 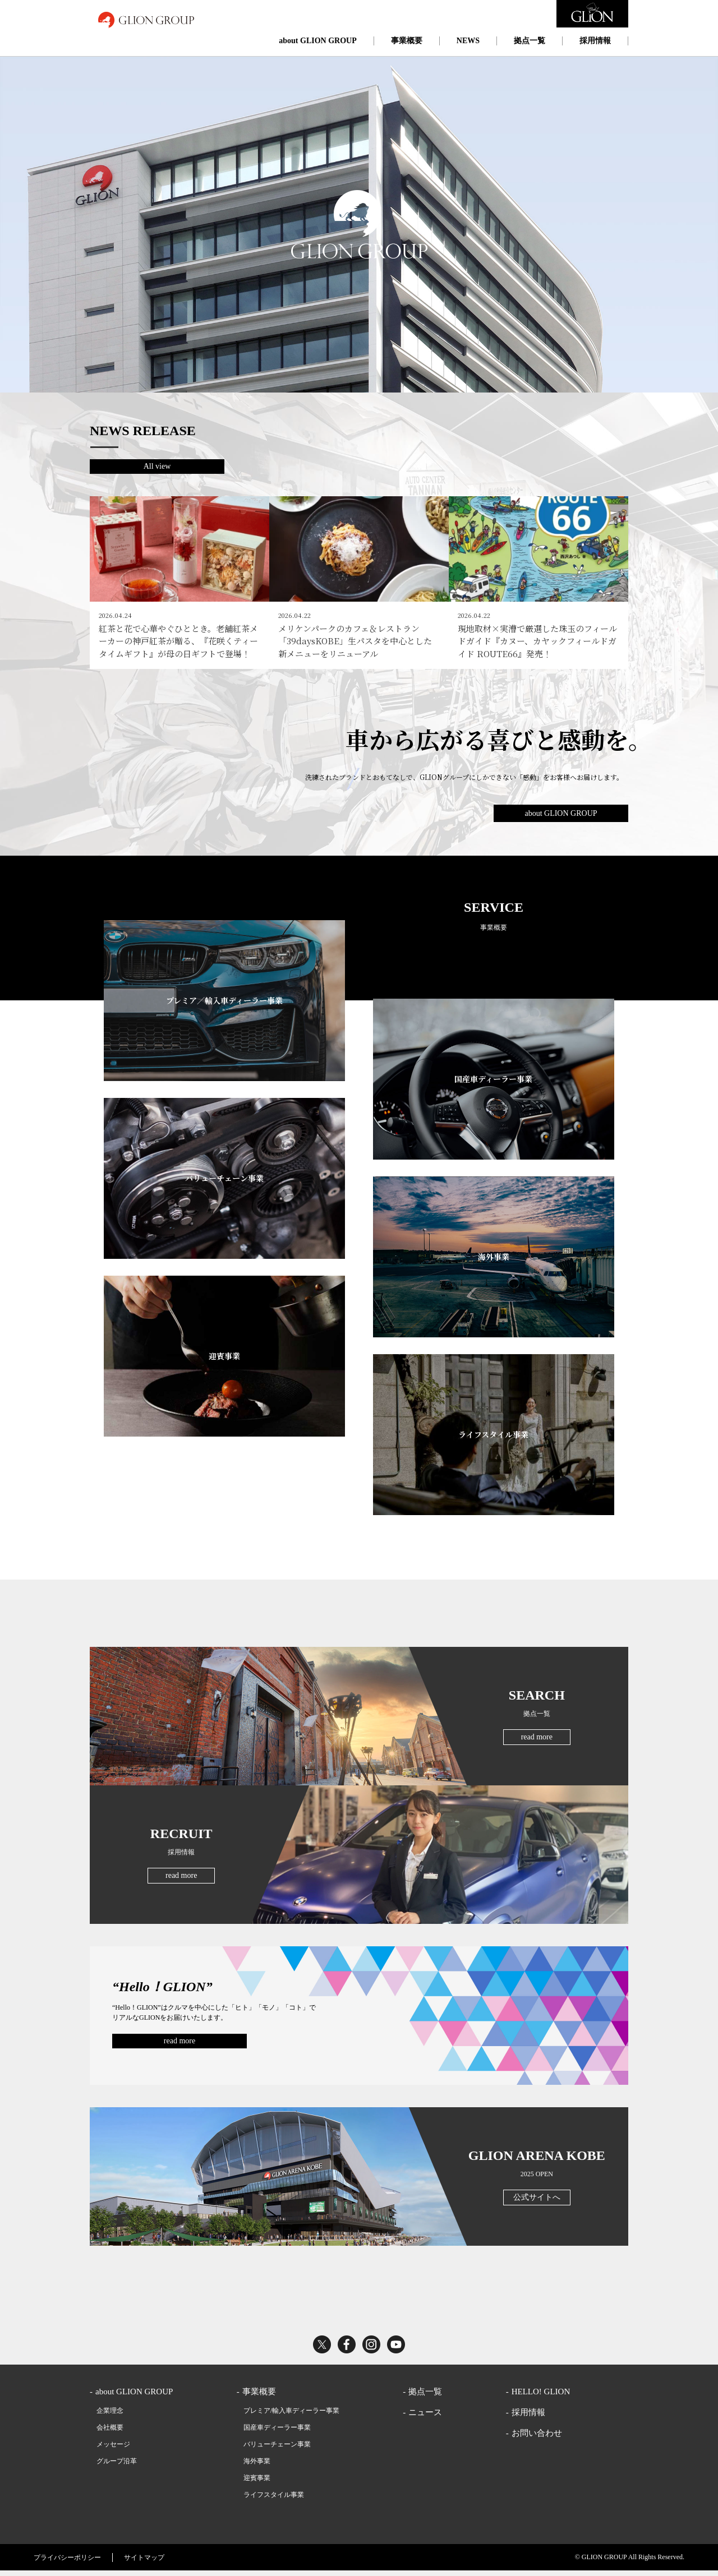 I want to click on プレミア/輸入車ディーラー事業, so click(x=291, y=2416).